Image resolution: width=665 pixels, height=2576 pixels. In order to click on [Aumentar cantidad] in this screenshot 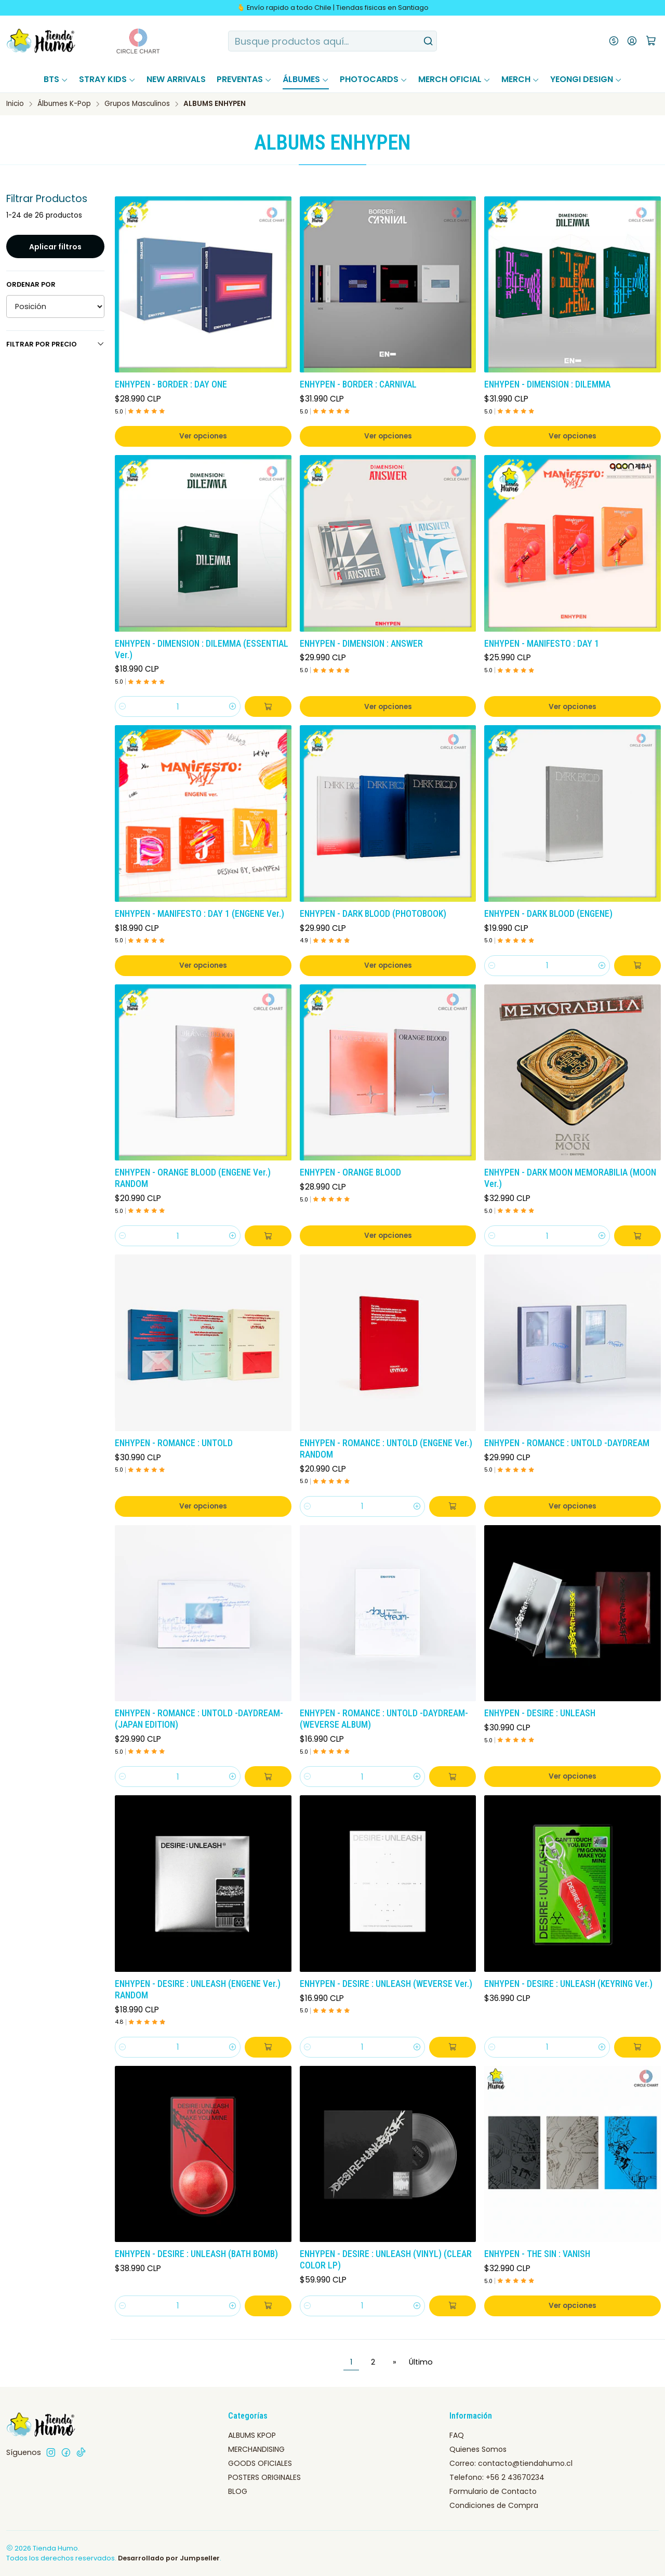, I will do `click(232, 706)`.